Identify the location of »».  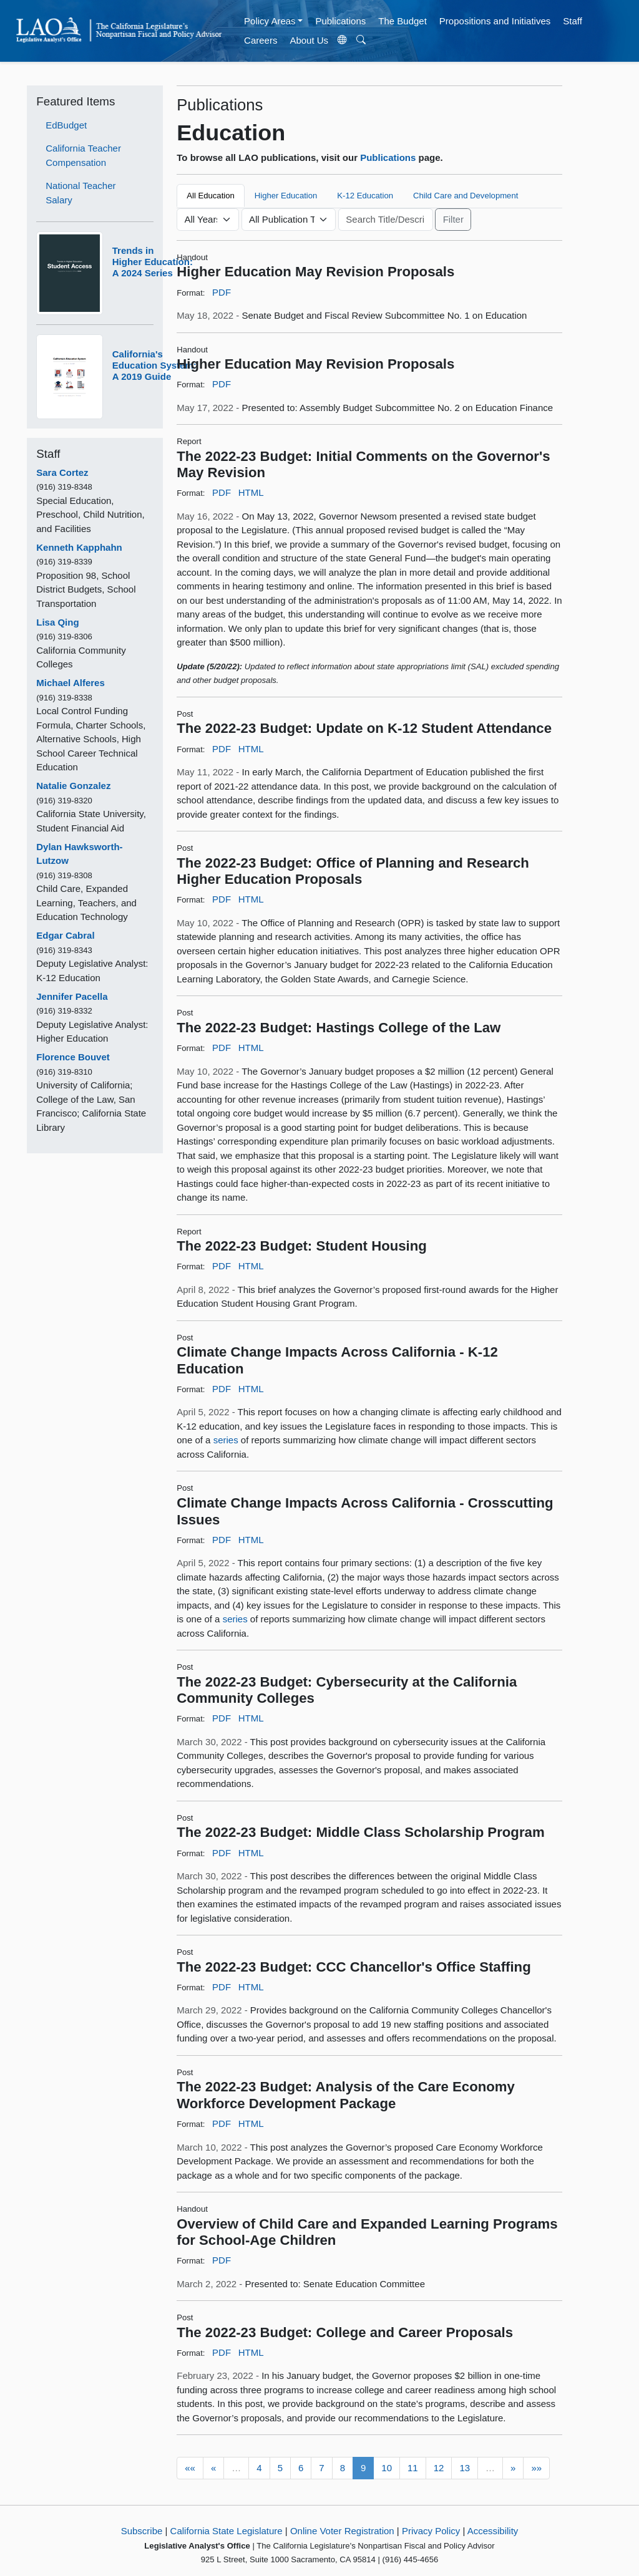
(536, 2467).